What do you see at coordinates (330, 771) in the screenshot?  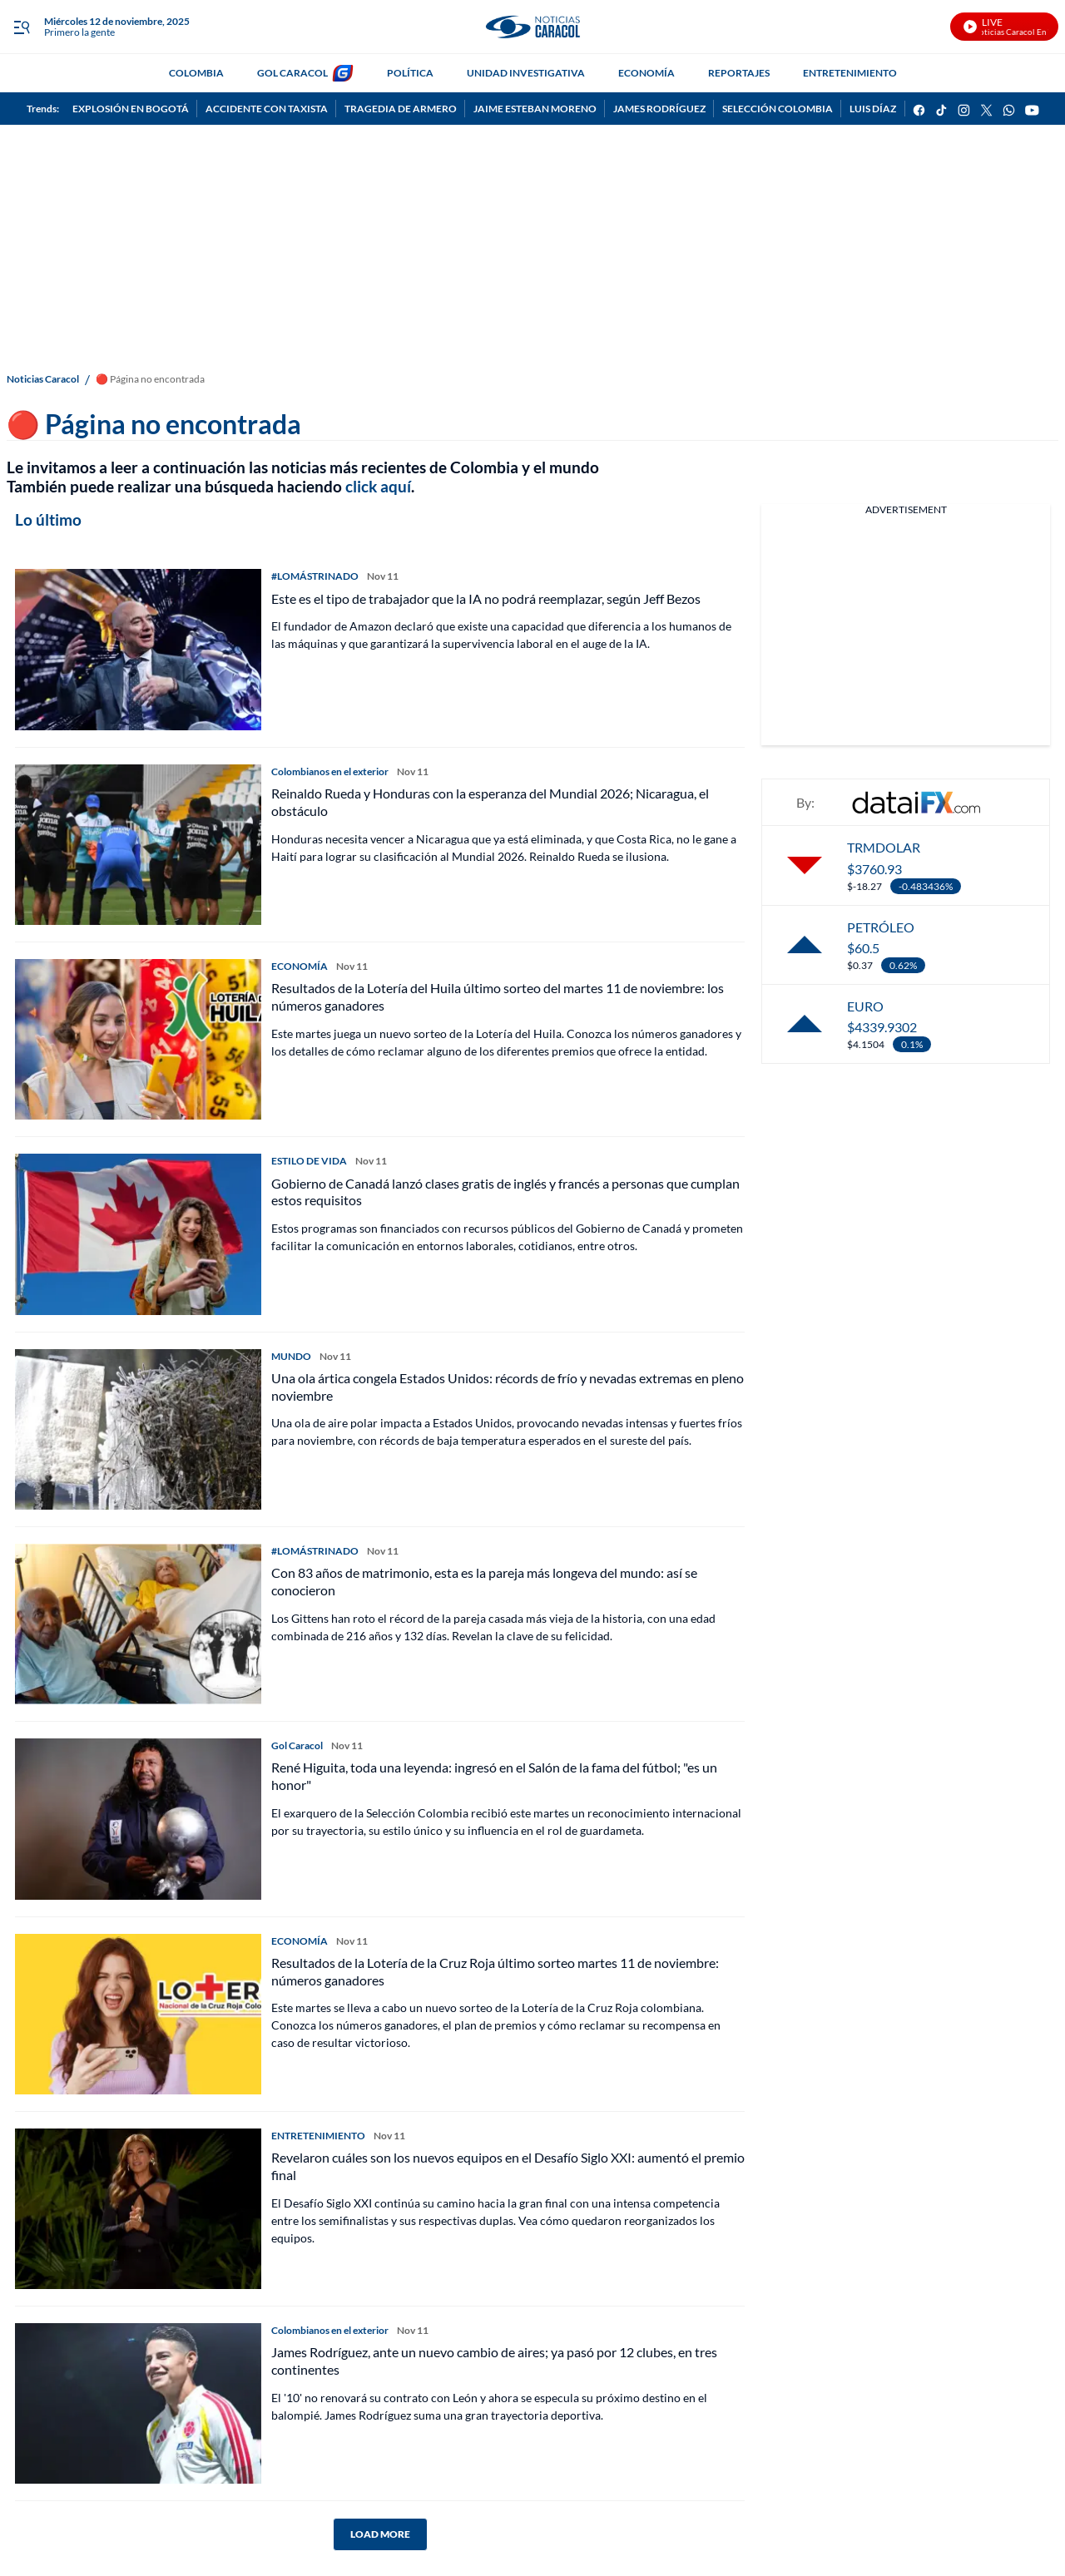 I see `Colombianos en el exterior` at bounding box center [330, 771].